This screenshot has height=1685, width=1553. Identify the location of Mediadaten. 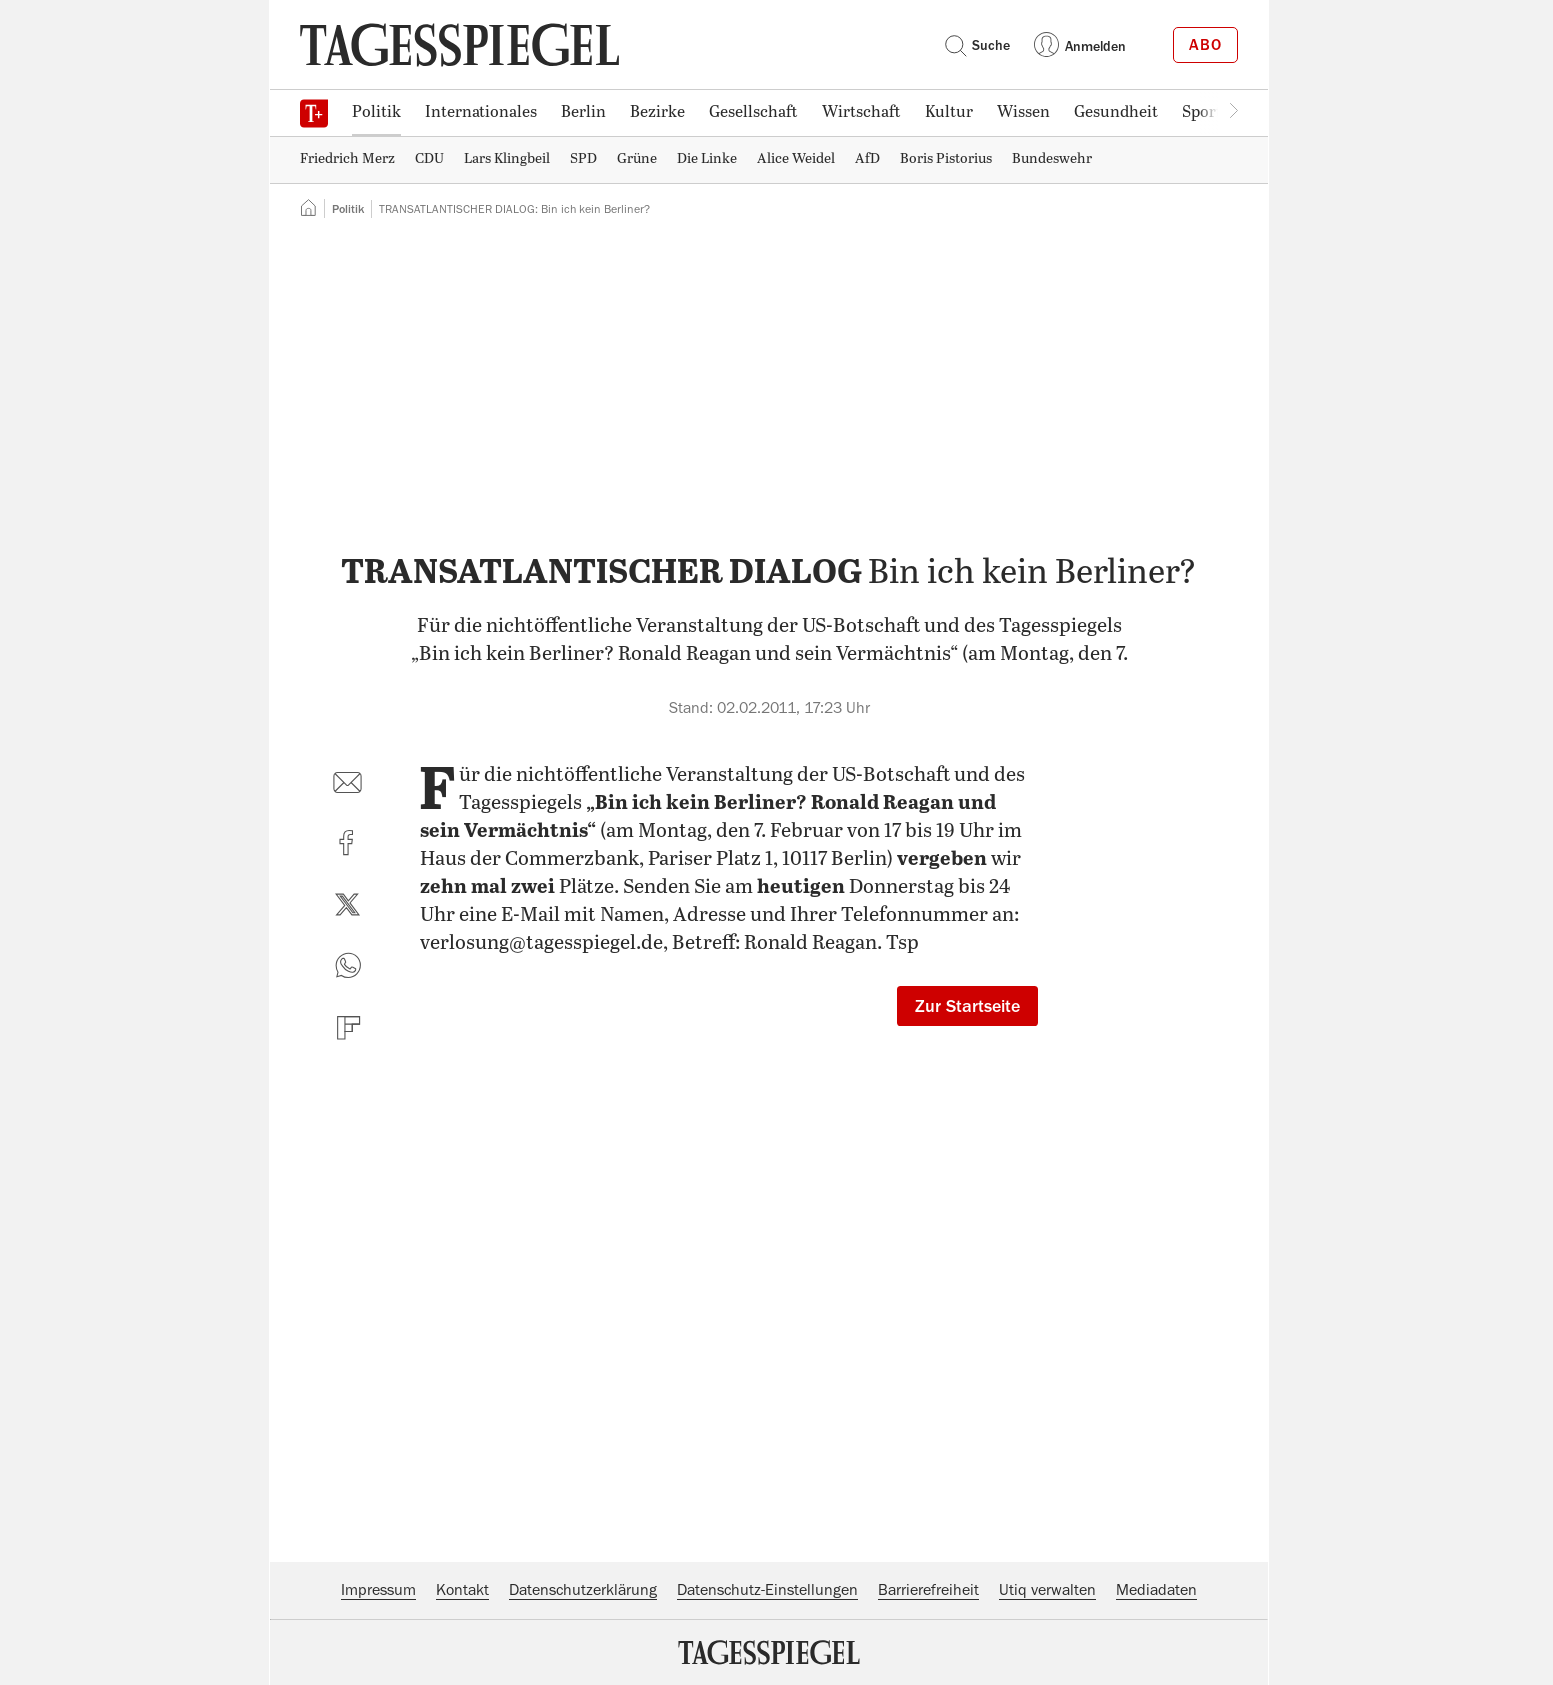
(1156, 1590).